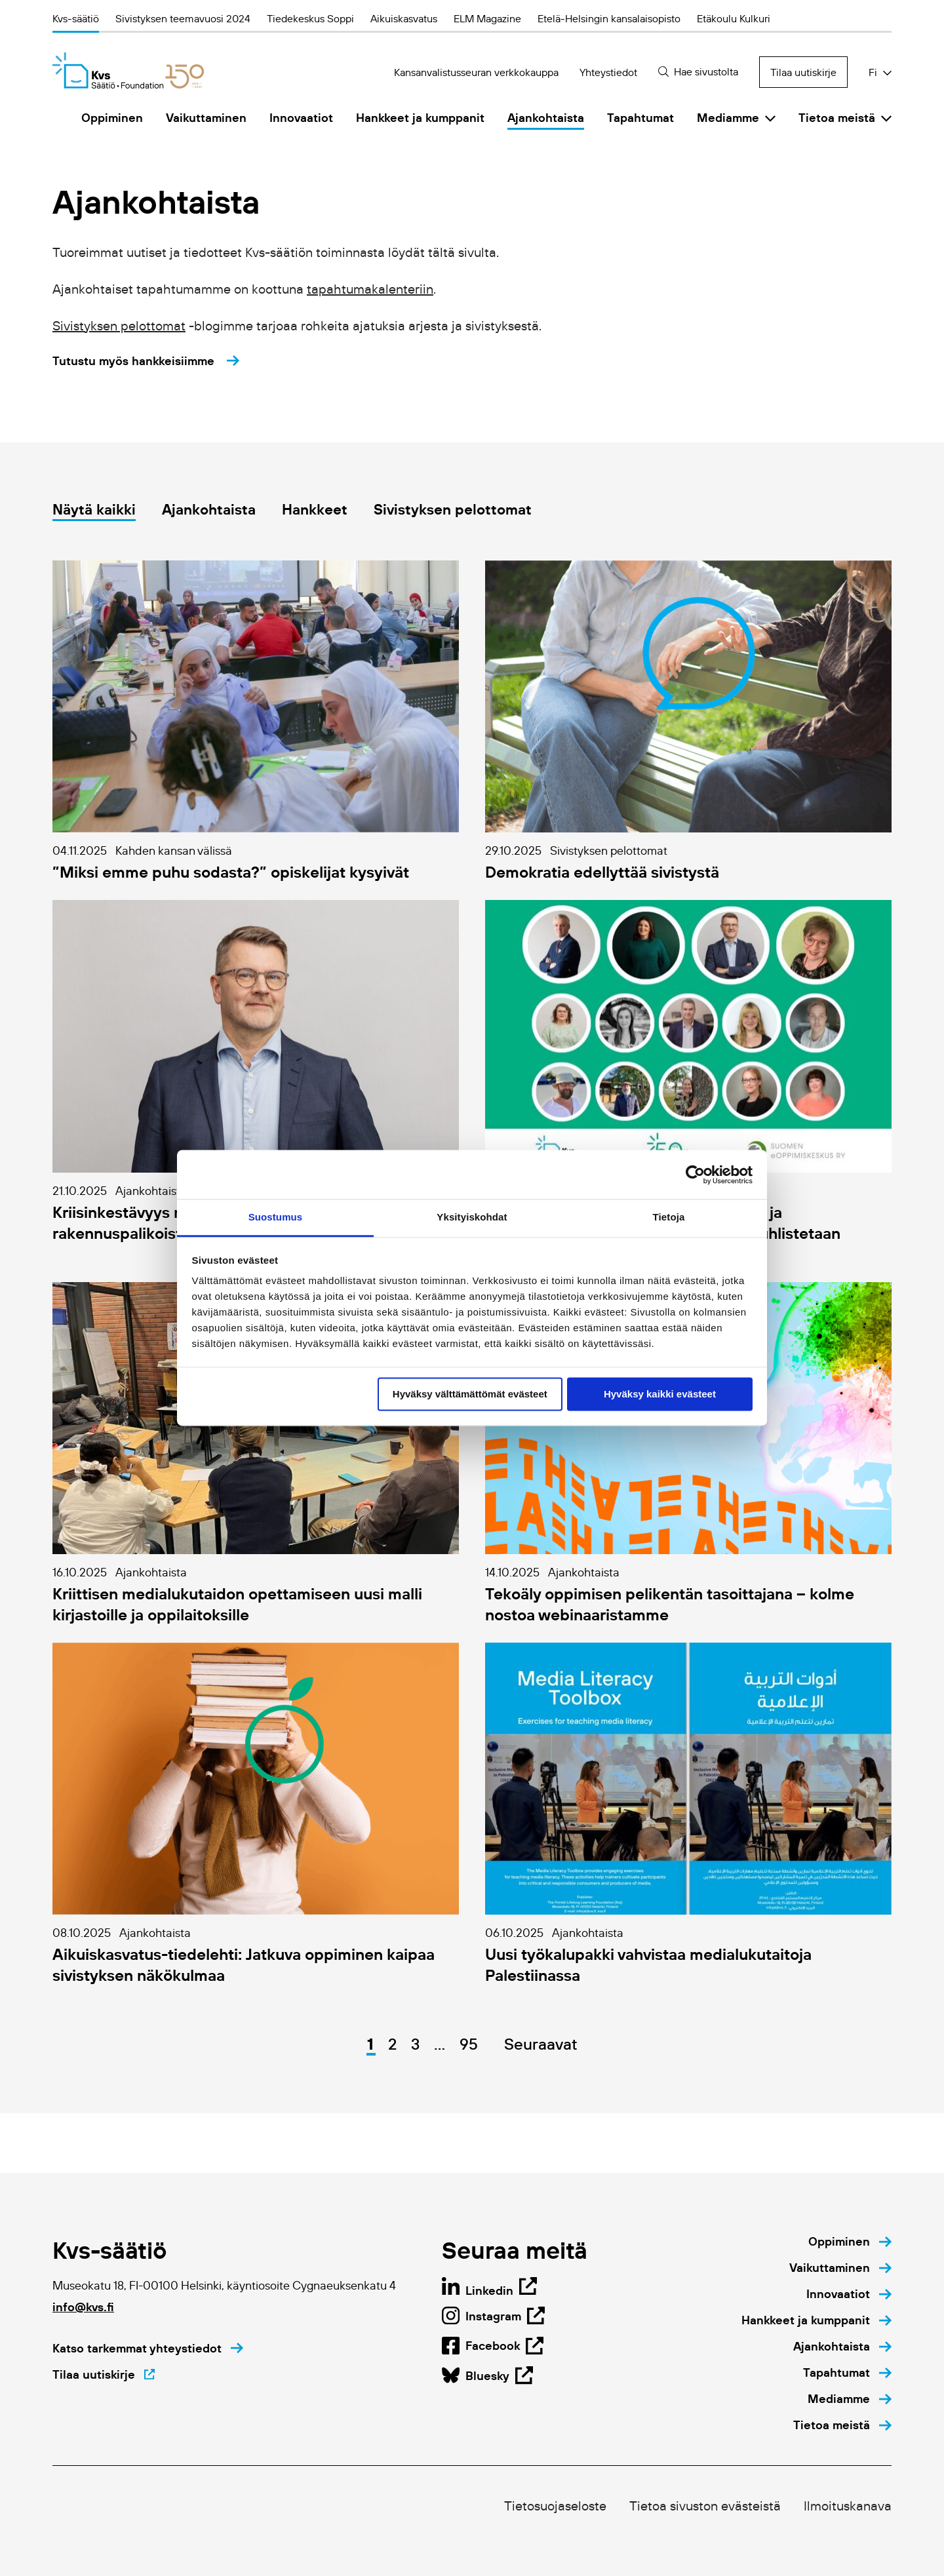 The height and width of the screenshot is (2576, 944). What do you see at coordinates (310, 18) in the screenshot?
I see `Tiedekeskus Soppi` at bounding box center [310, 18].